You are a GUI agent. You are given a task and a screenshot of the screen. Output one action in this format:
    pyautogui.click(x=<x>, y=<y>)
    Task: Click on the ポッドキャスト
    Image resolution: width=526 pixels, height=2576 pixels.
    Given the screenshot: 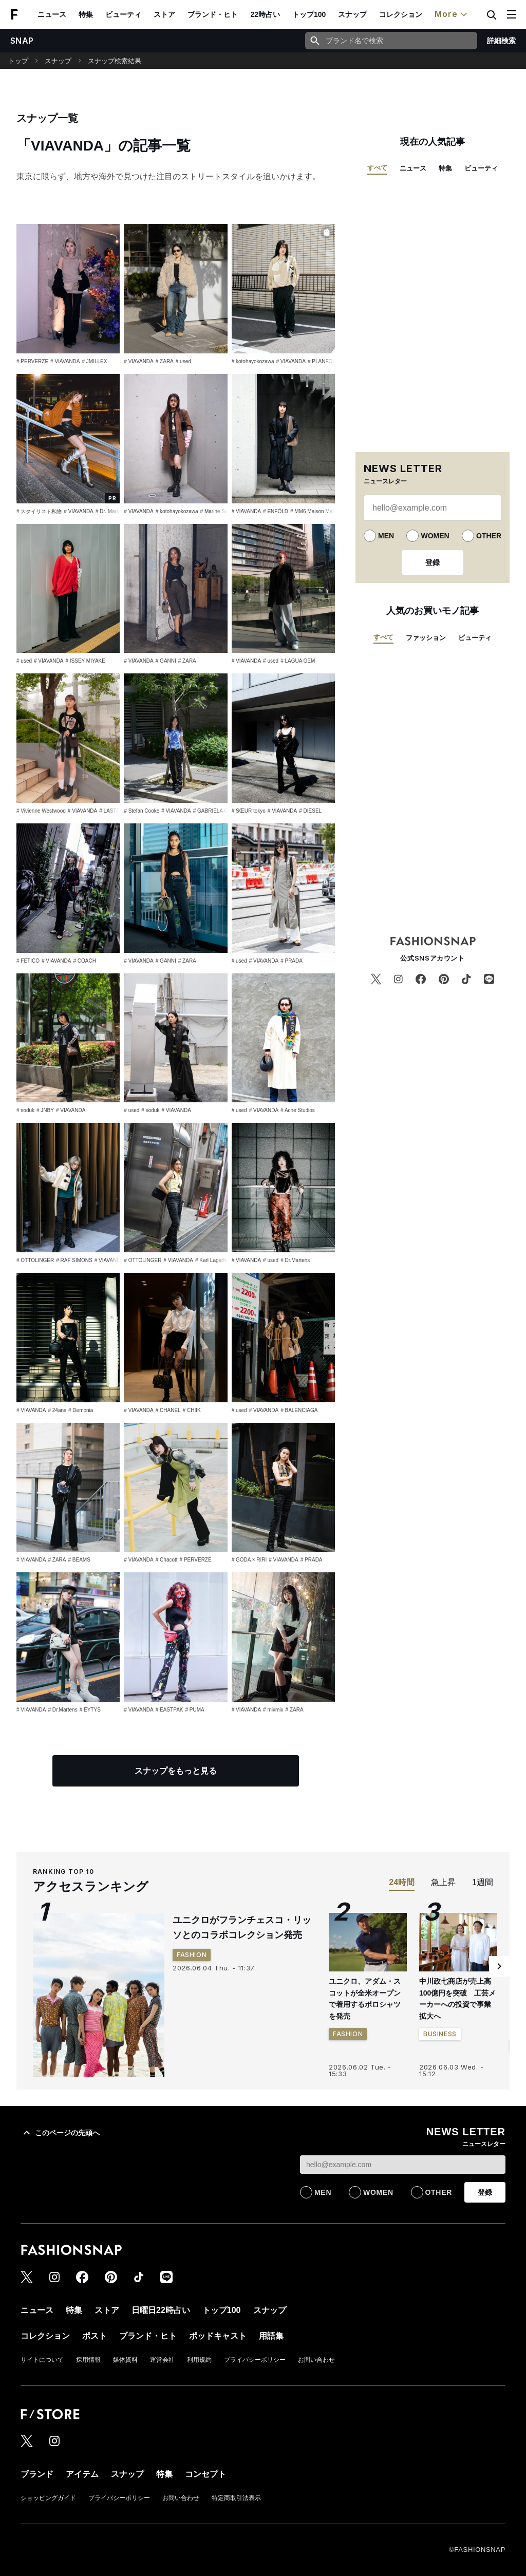 What is the action you would take?
    pyautogui.click(x=218, y=2335)
    